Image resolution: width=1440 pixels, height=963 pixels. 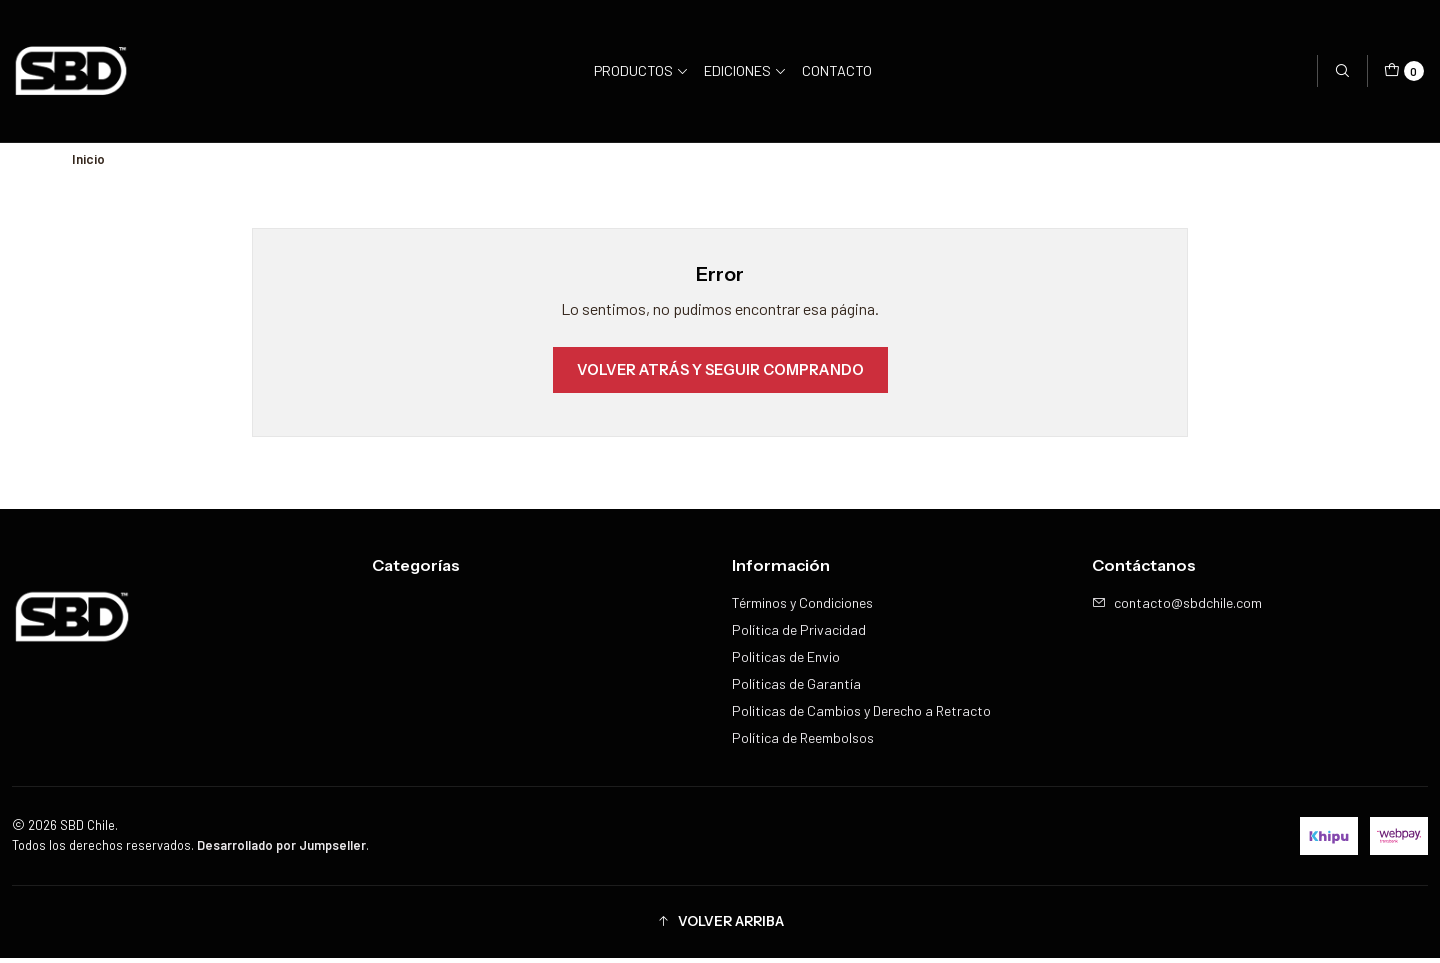 I want to click on Desarrollado por Jumpseller, so click(x=281, y=849).